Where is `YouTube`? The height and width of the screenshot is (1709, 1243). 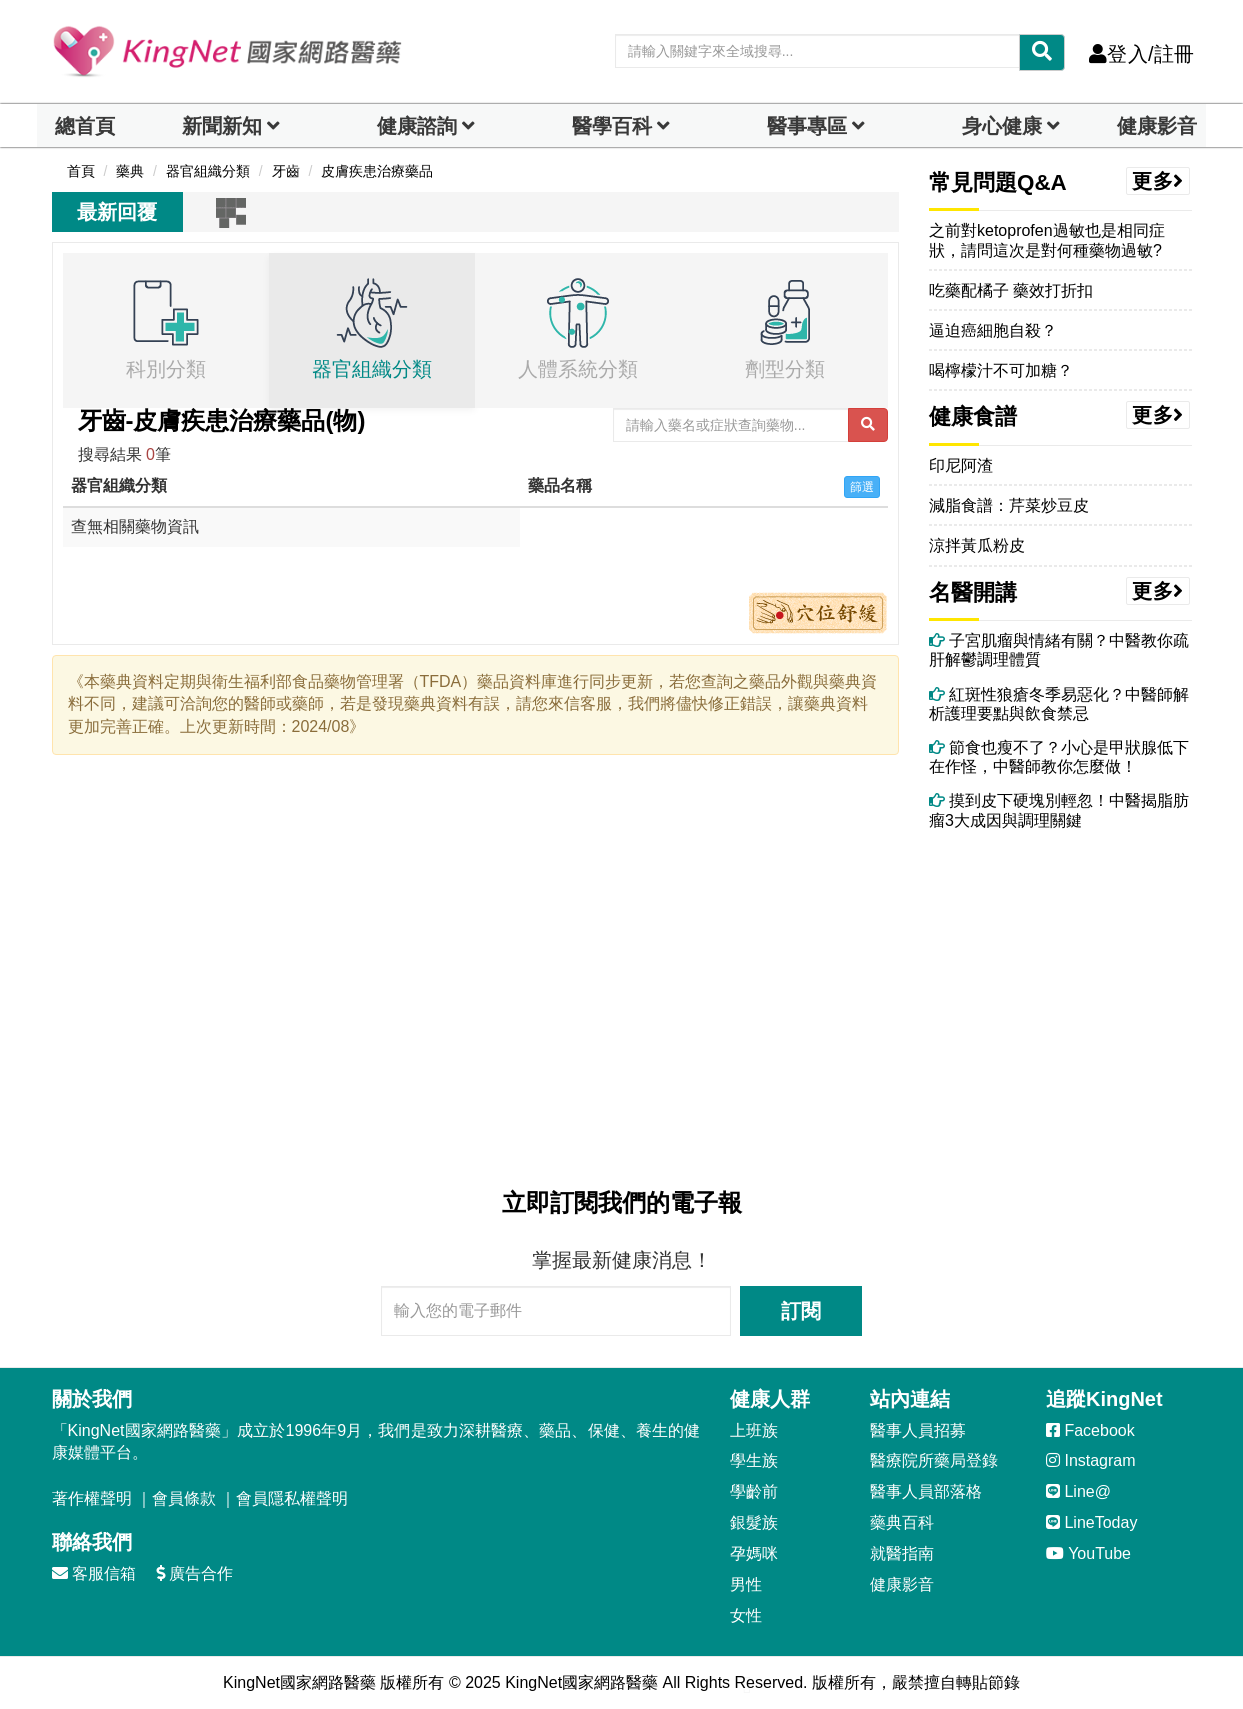
YouTube is located at coordinates (1088, 1553).